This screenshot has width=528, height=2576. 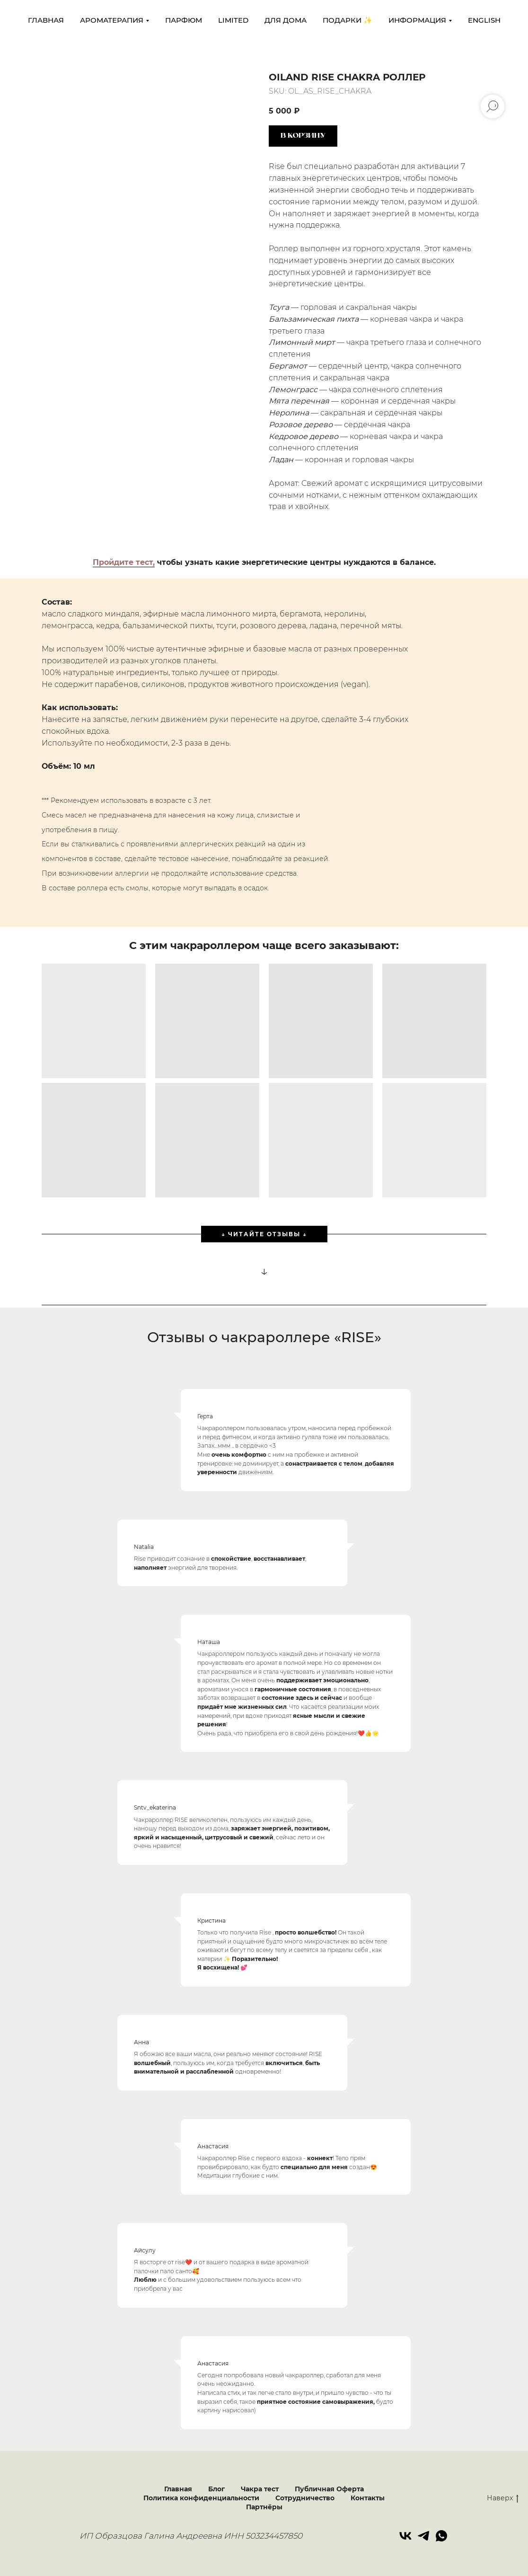 I want to click on Пройдите тест,, so click(x=124, y=562).